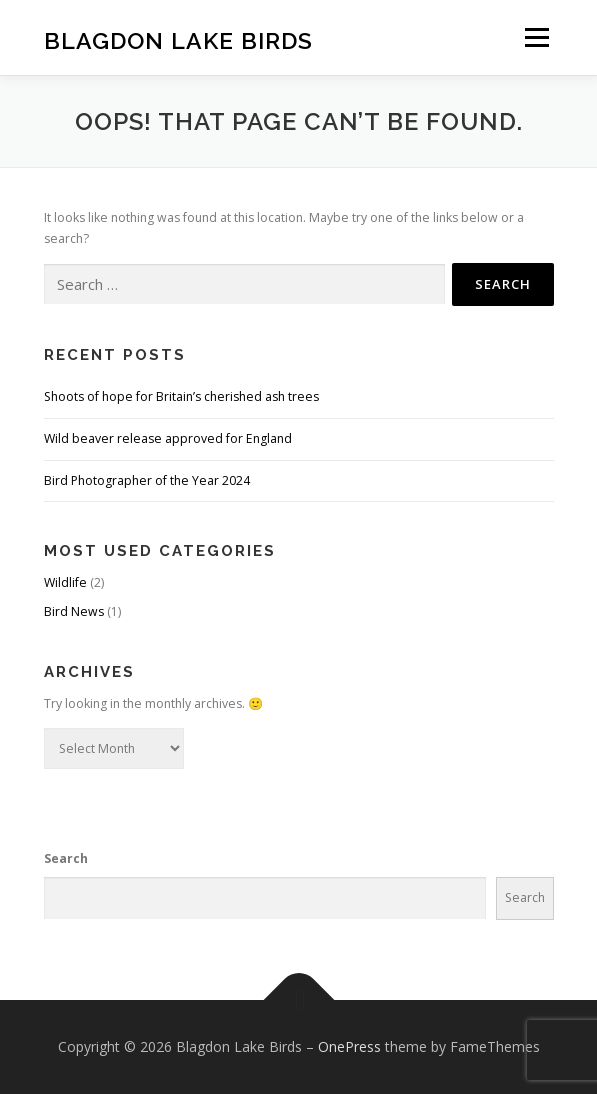 The image size is (597, 1094). What do you see at coordinates (66, 858) in the screenshot?
I see `Search` at bounding box center [66, 858].